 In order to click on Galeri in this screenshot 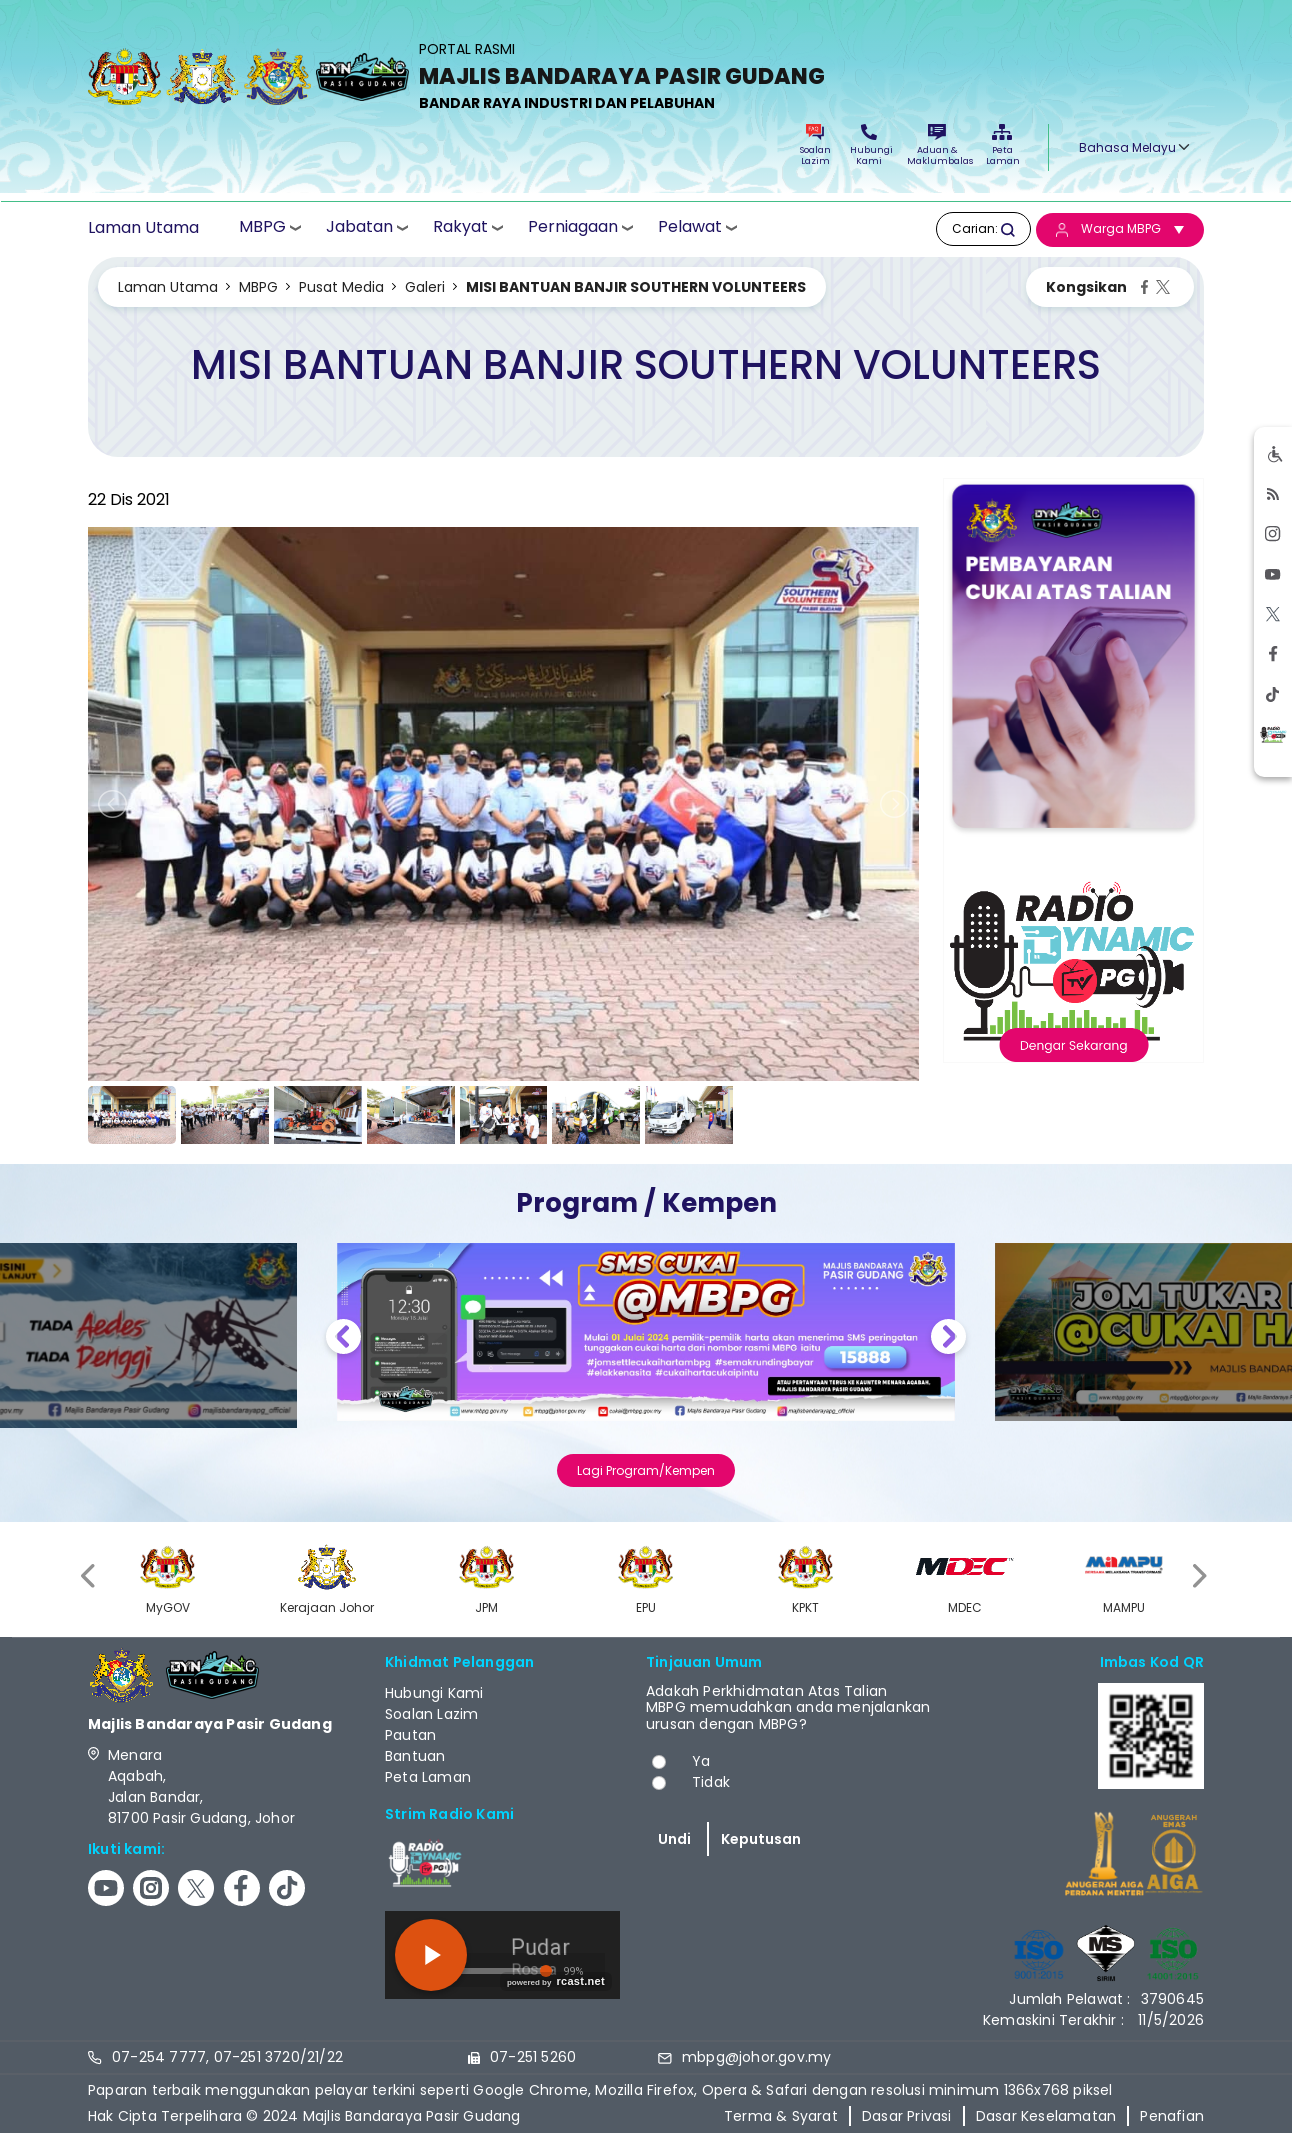, I will do `click(425, 287)`.